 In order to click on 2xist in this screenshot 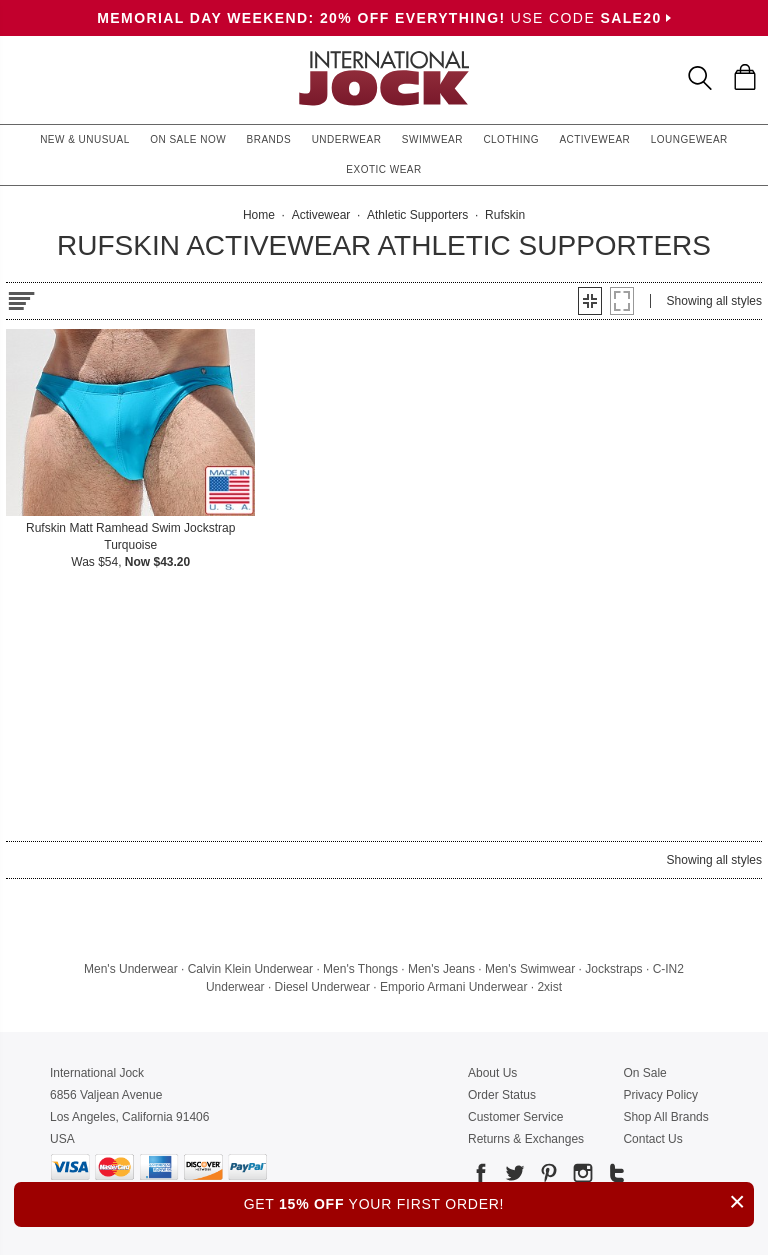, I will do `click(549, 987)`.